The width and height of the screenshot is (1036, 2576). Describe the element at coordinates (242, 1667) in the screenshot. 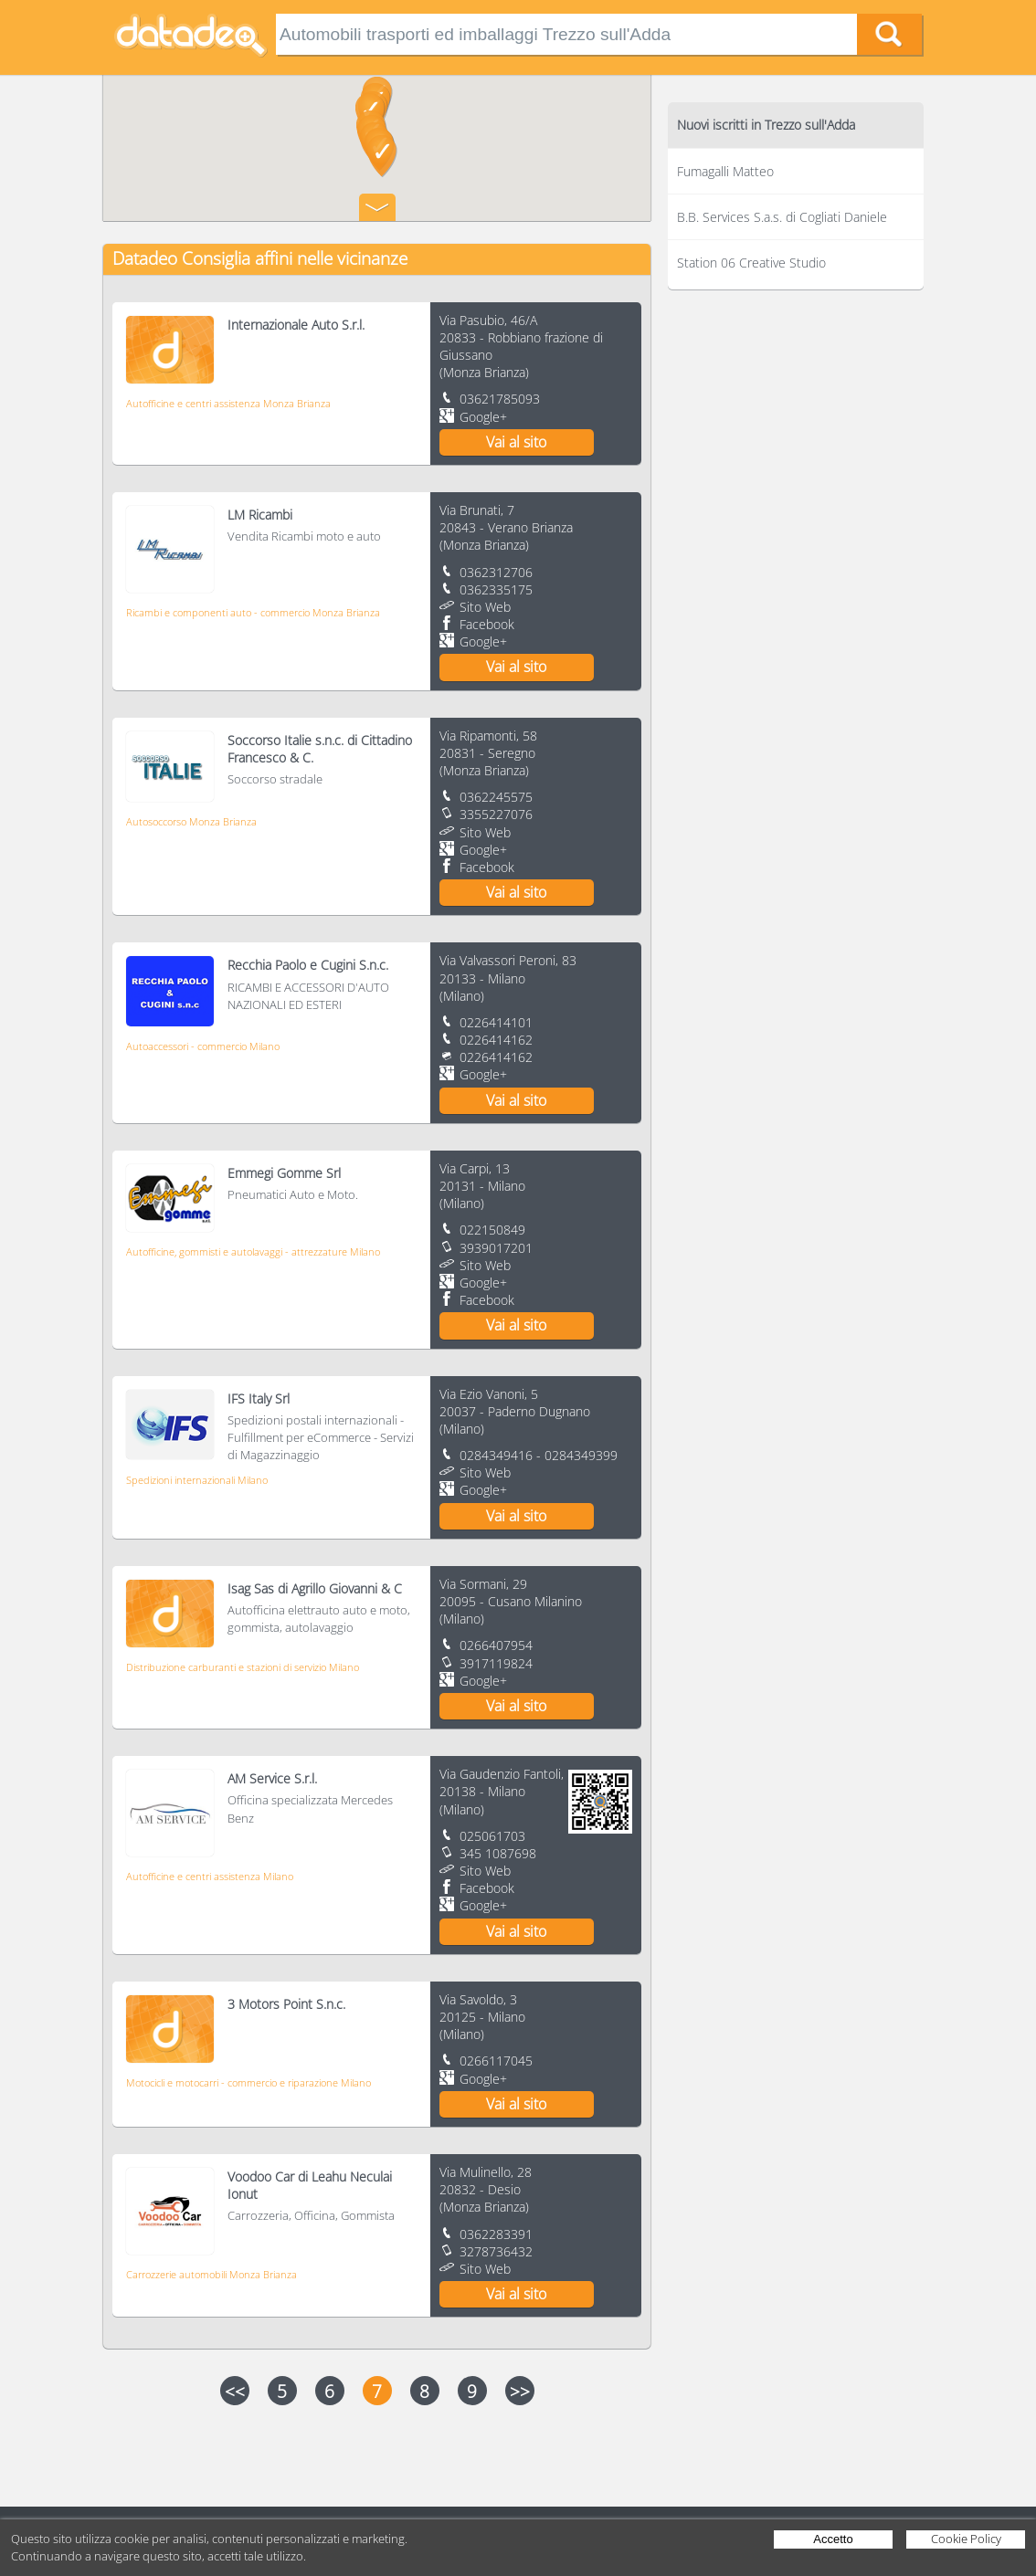

I see `Distribuzione carburanti e stazioni di servizio Milano` at that location.